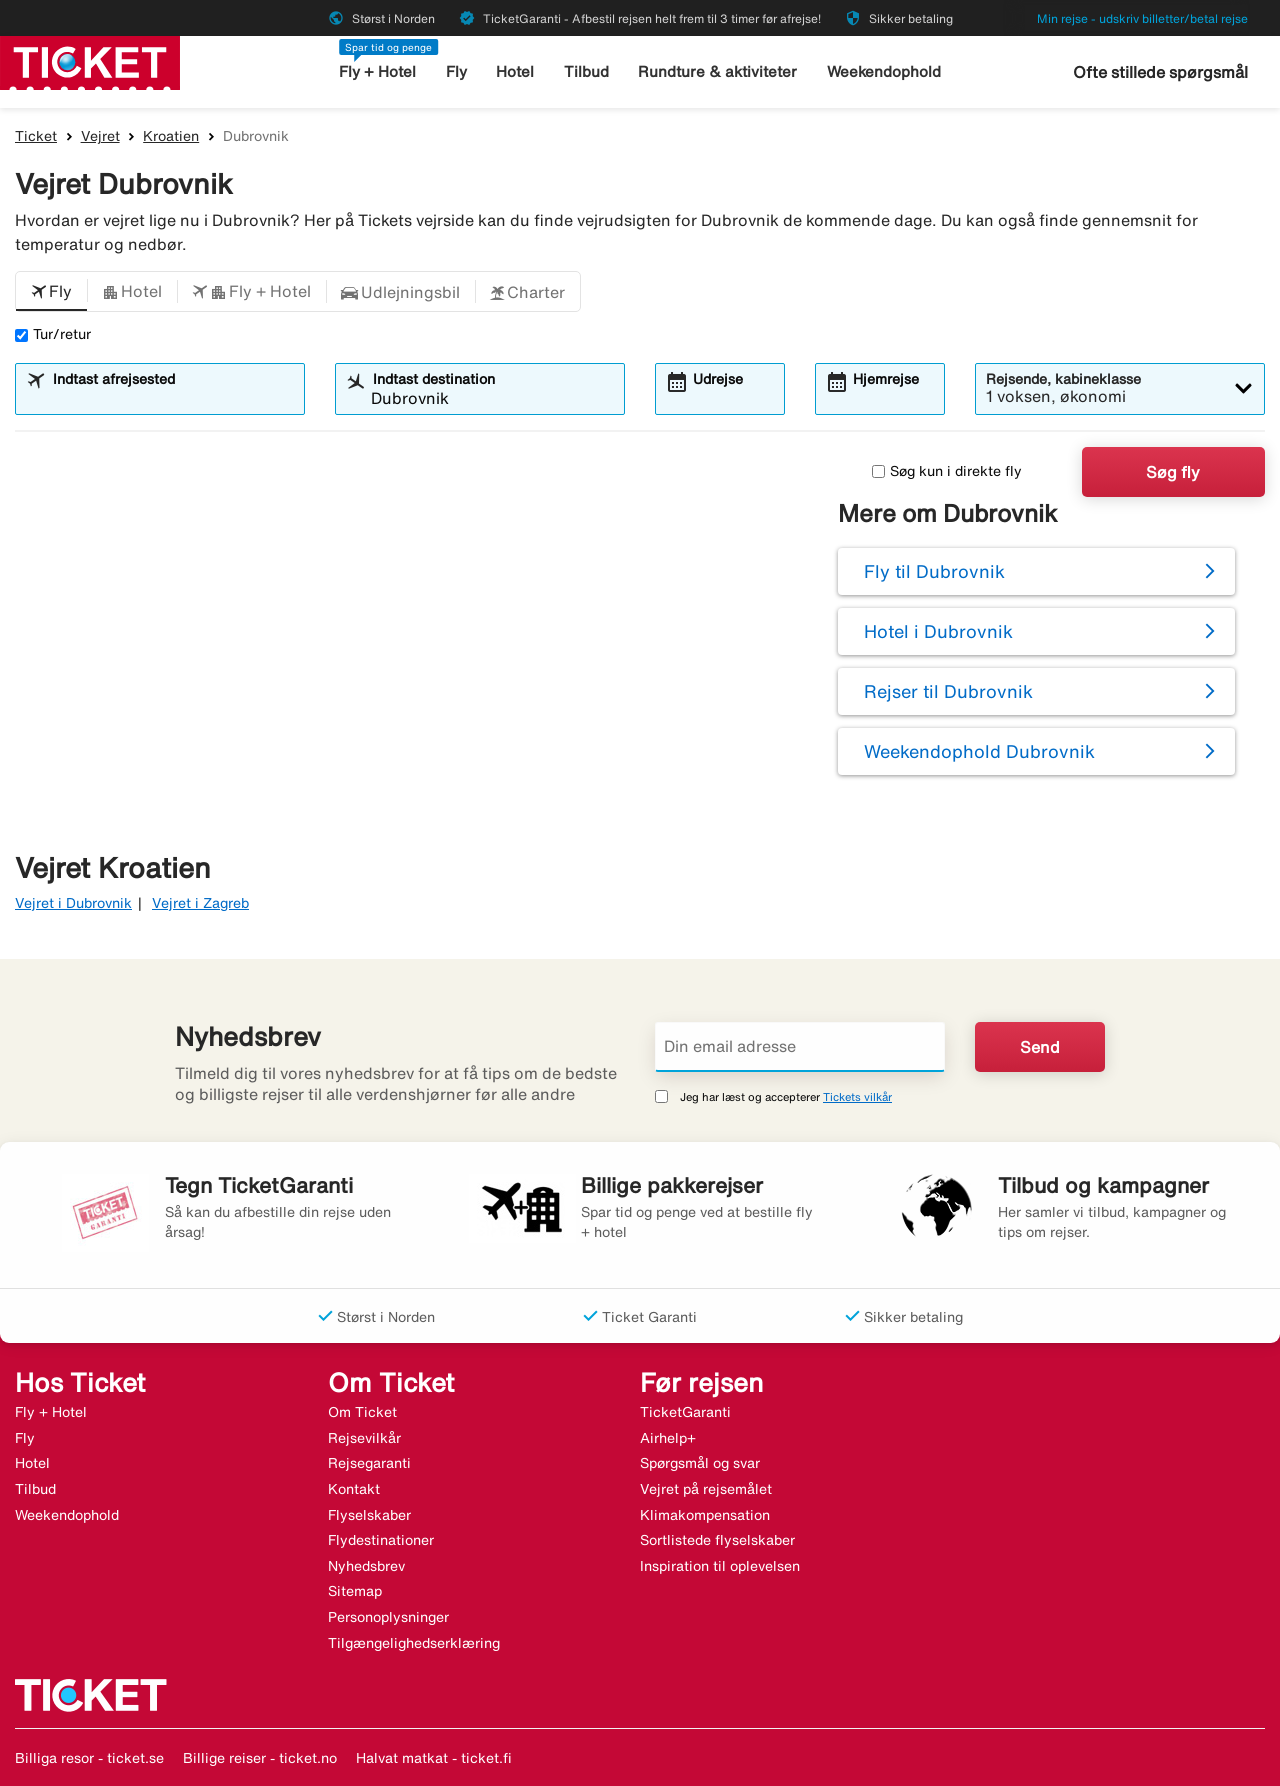 This screenshot has width=1280, height=1786. What do you see at coordinates (260, 1758) in the screenshot?
I see `Billige reiser - ticket.no` at bounding box center [260, 1758].